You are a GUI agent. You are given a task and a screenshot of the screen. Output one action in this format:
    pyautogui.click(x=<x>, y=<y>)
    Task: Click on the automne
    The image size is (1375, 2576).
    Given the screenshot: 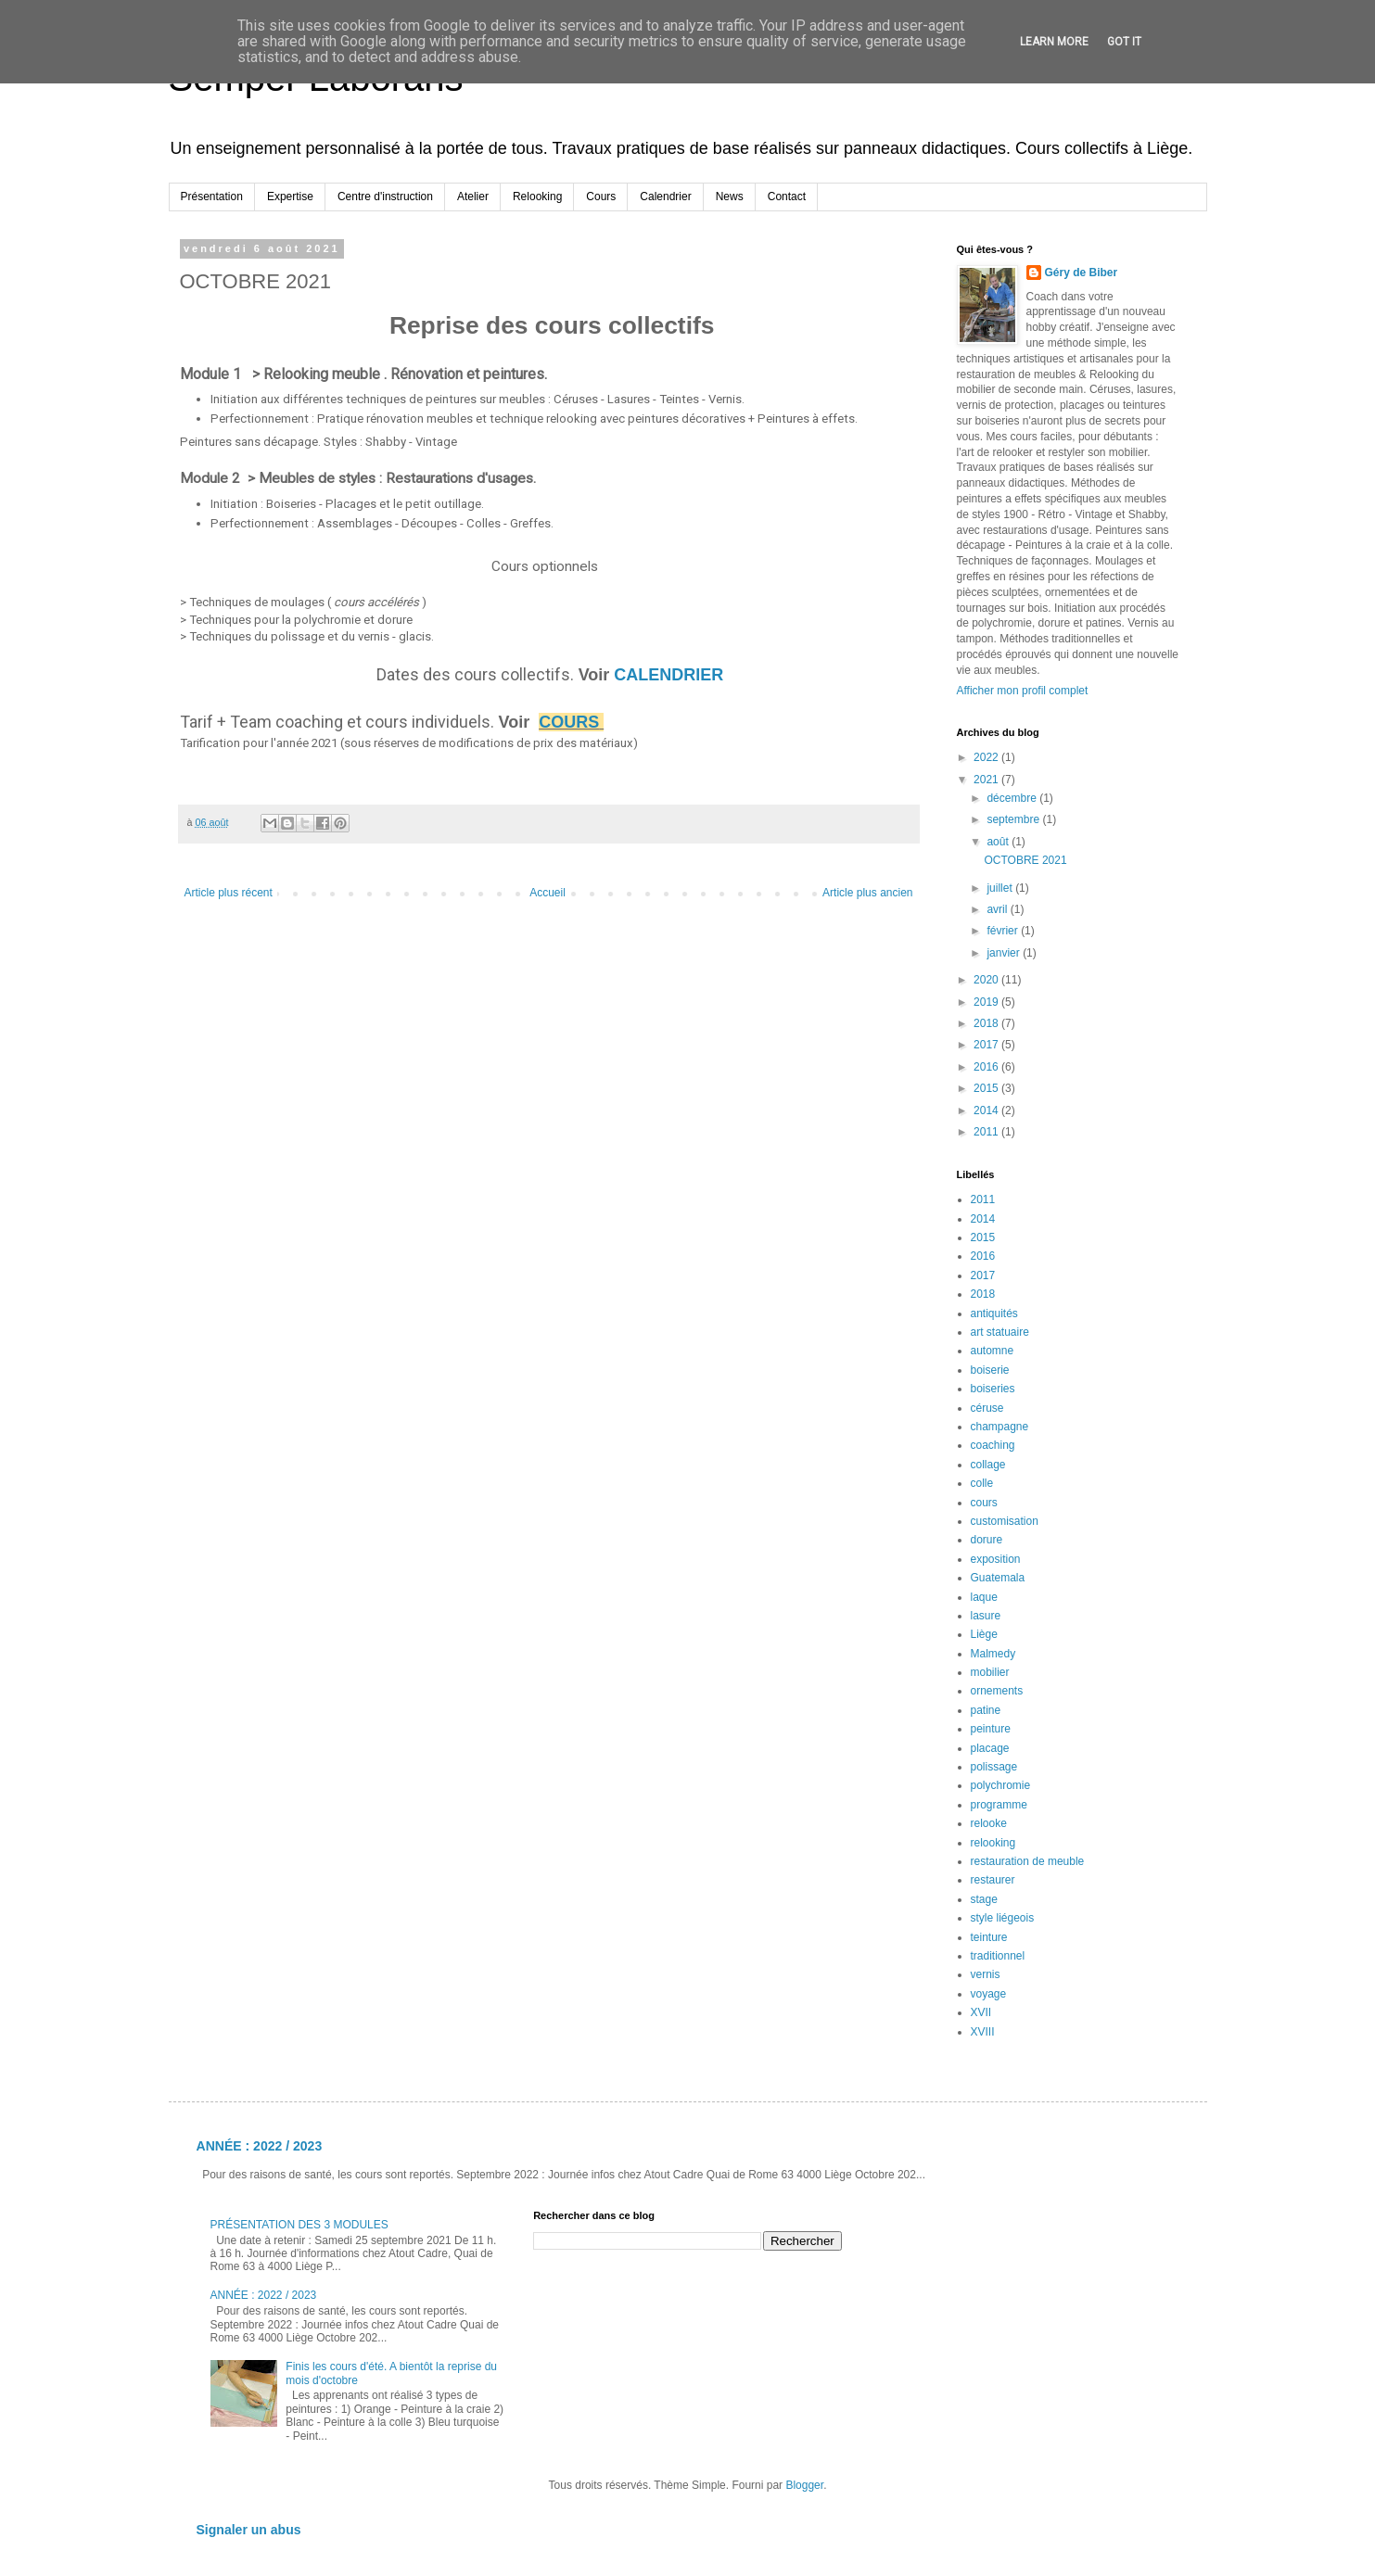 What is the action you would take?
    pyautogui.click(x=992, y=1350)
    